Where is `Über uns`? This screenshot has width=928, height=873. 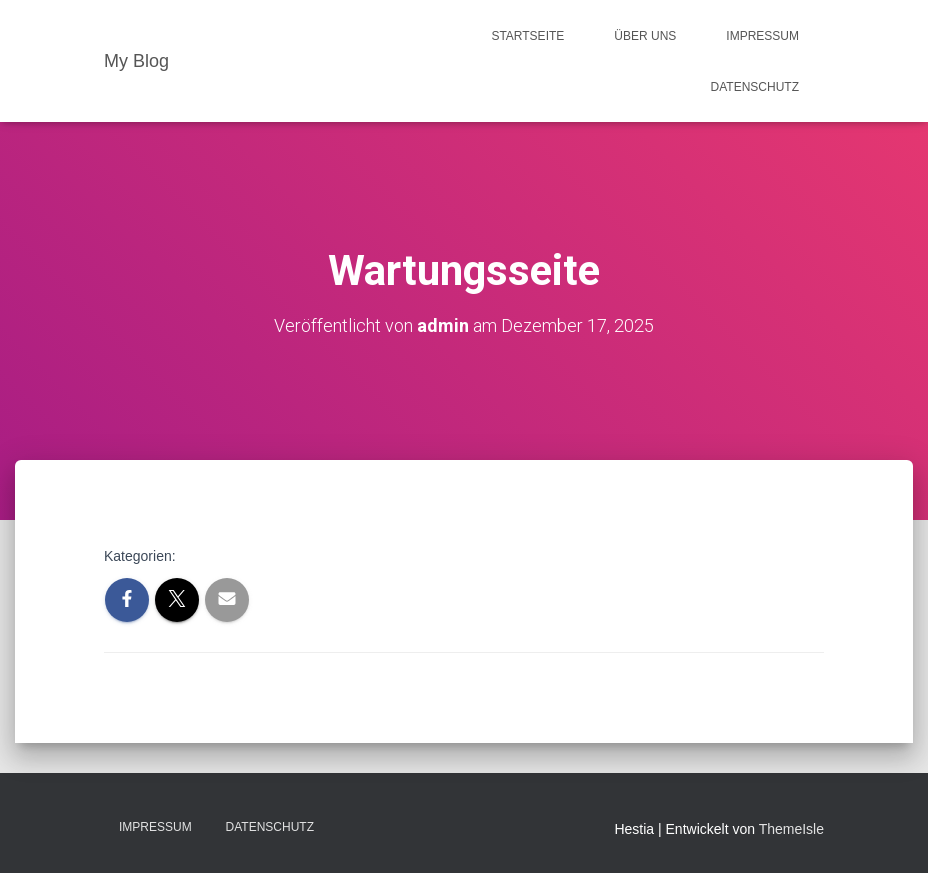 Über uns is located at coordinates (645, 36).